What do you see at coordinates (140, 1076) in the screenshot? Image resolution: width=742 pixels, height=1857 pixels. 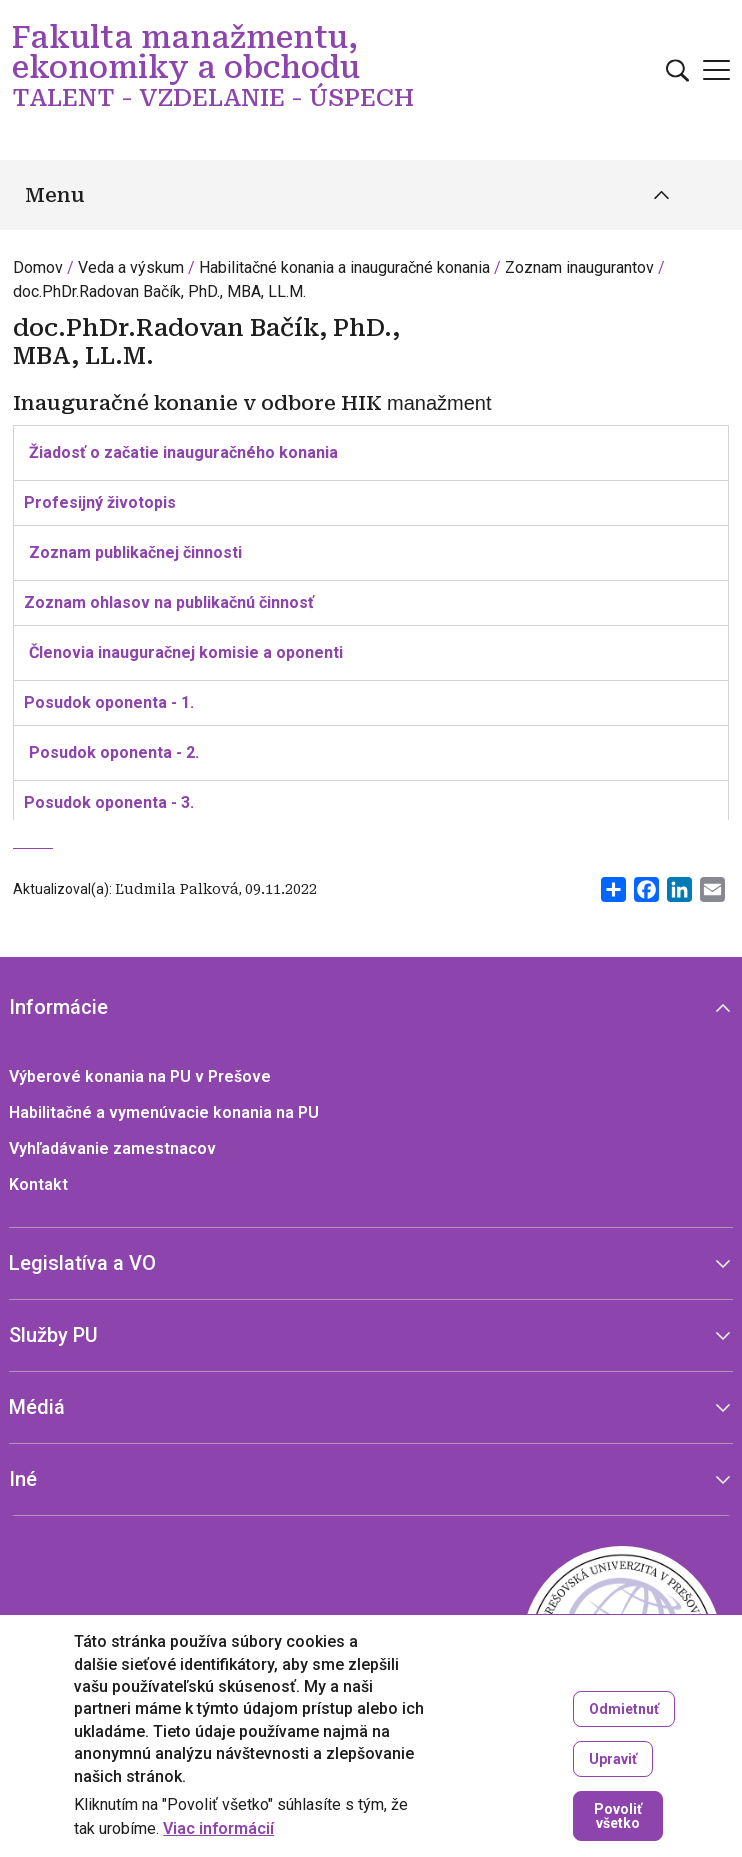 I see `Výberové konania na PU v Prešove` at bounding box center [140, 1076].